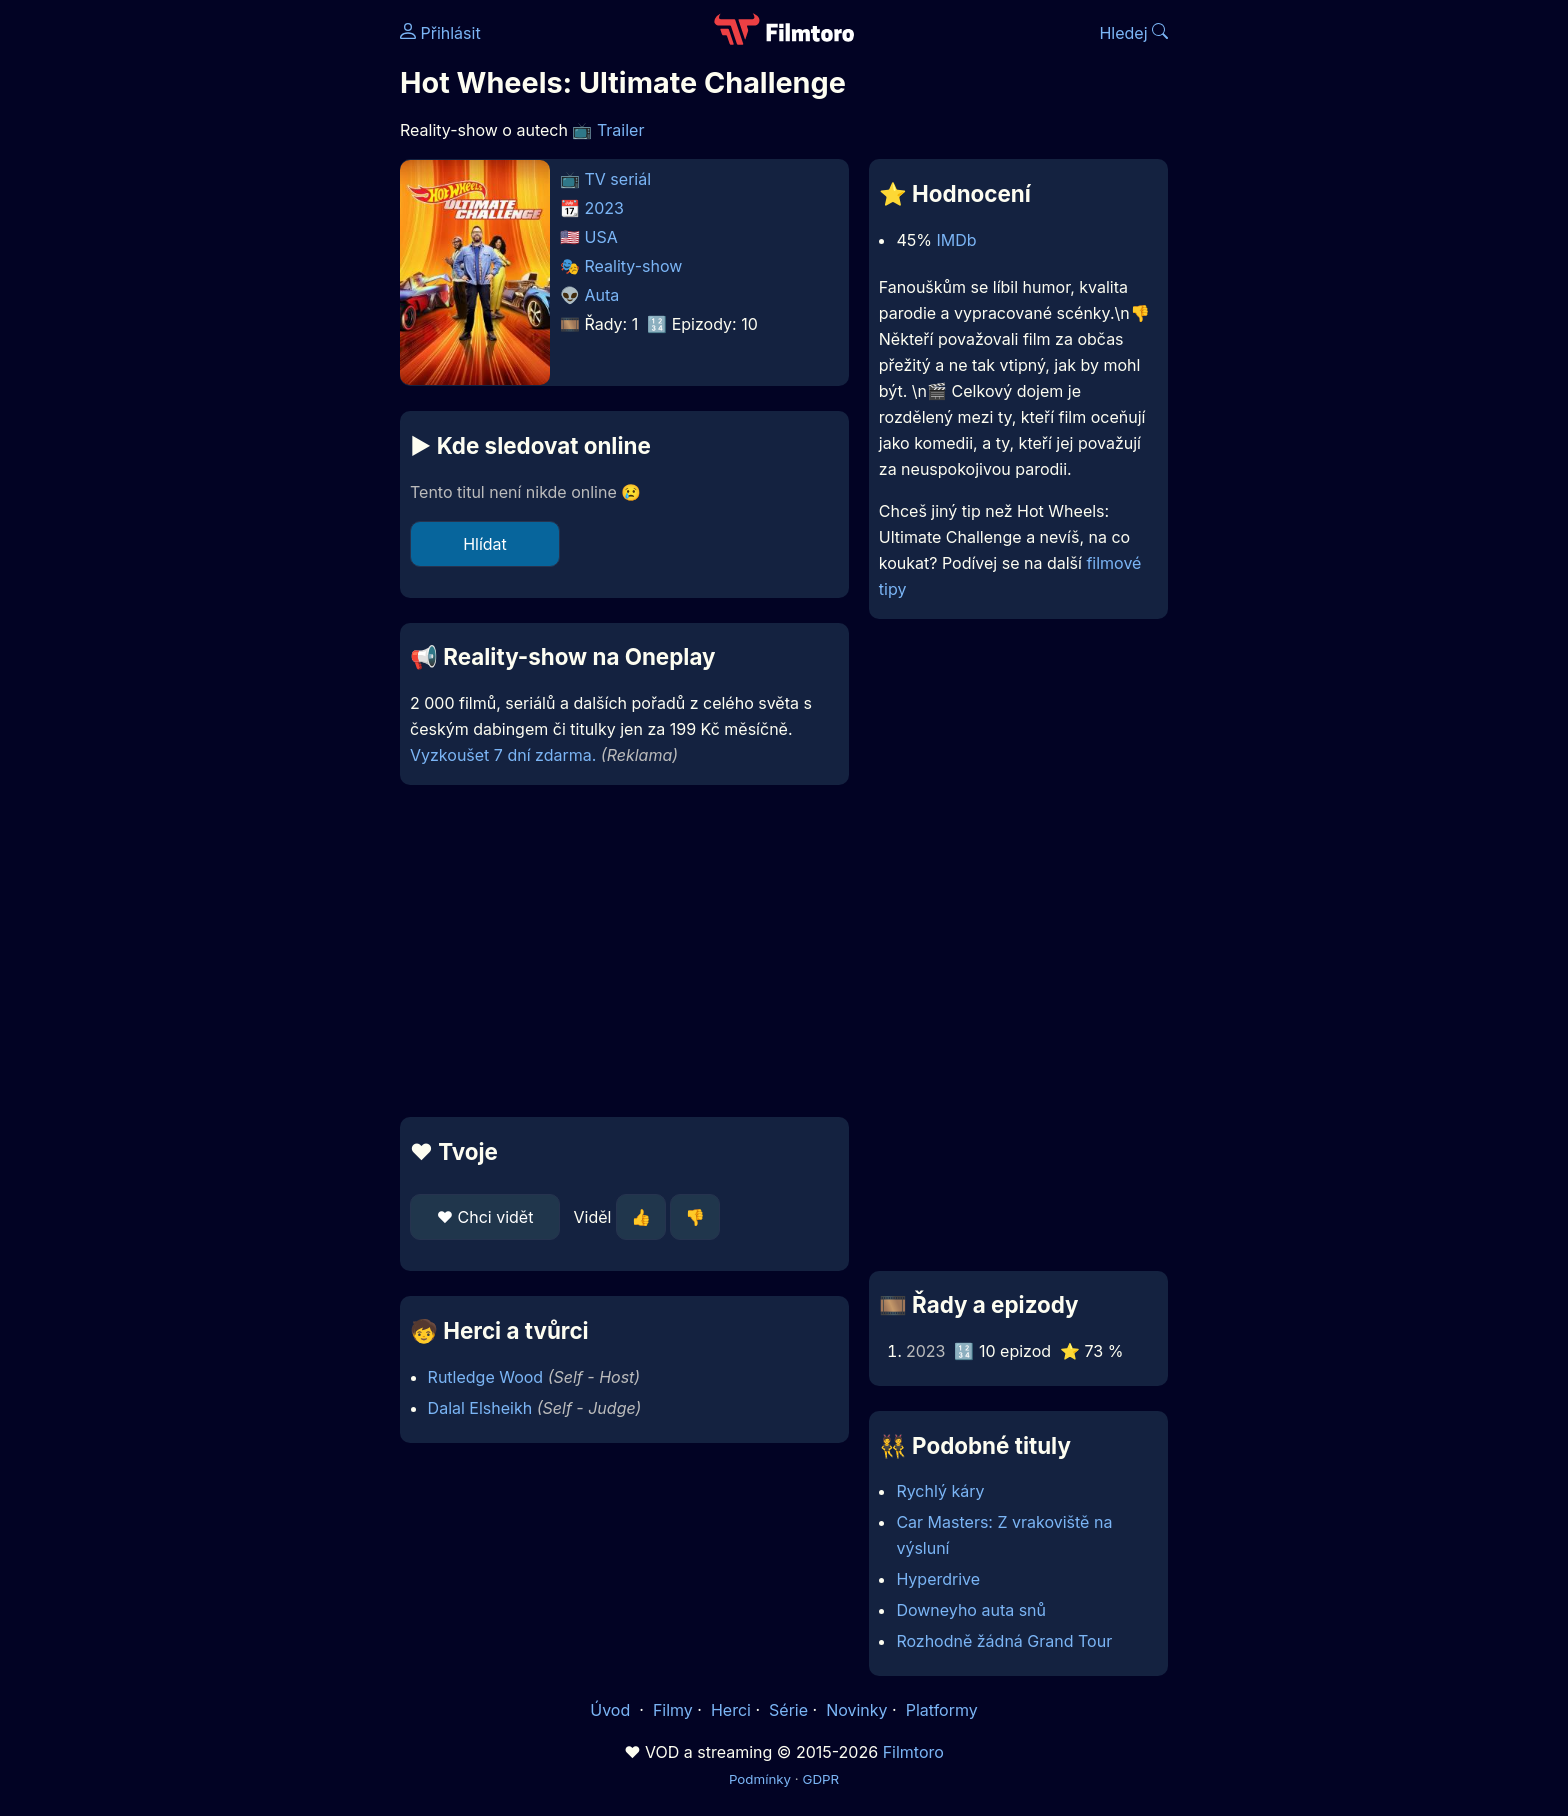 The image size is (1568, 1816). What do you see at coordinates (856, 1710) in the screenshot?
I see `Novinky` at bounding box center [856, 1710].